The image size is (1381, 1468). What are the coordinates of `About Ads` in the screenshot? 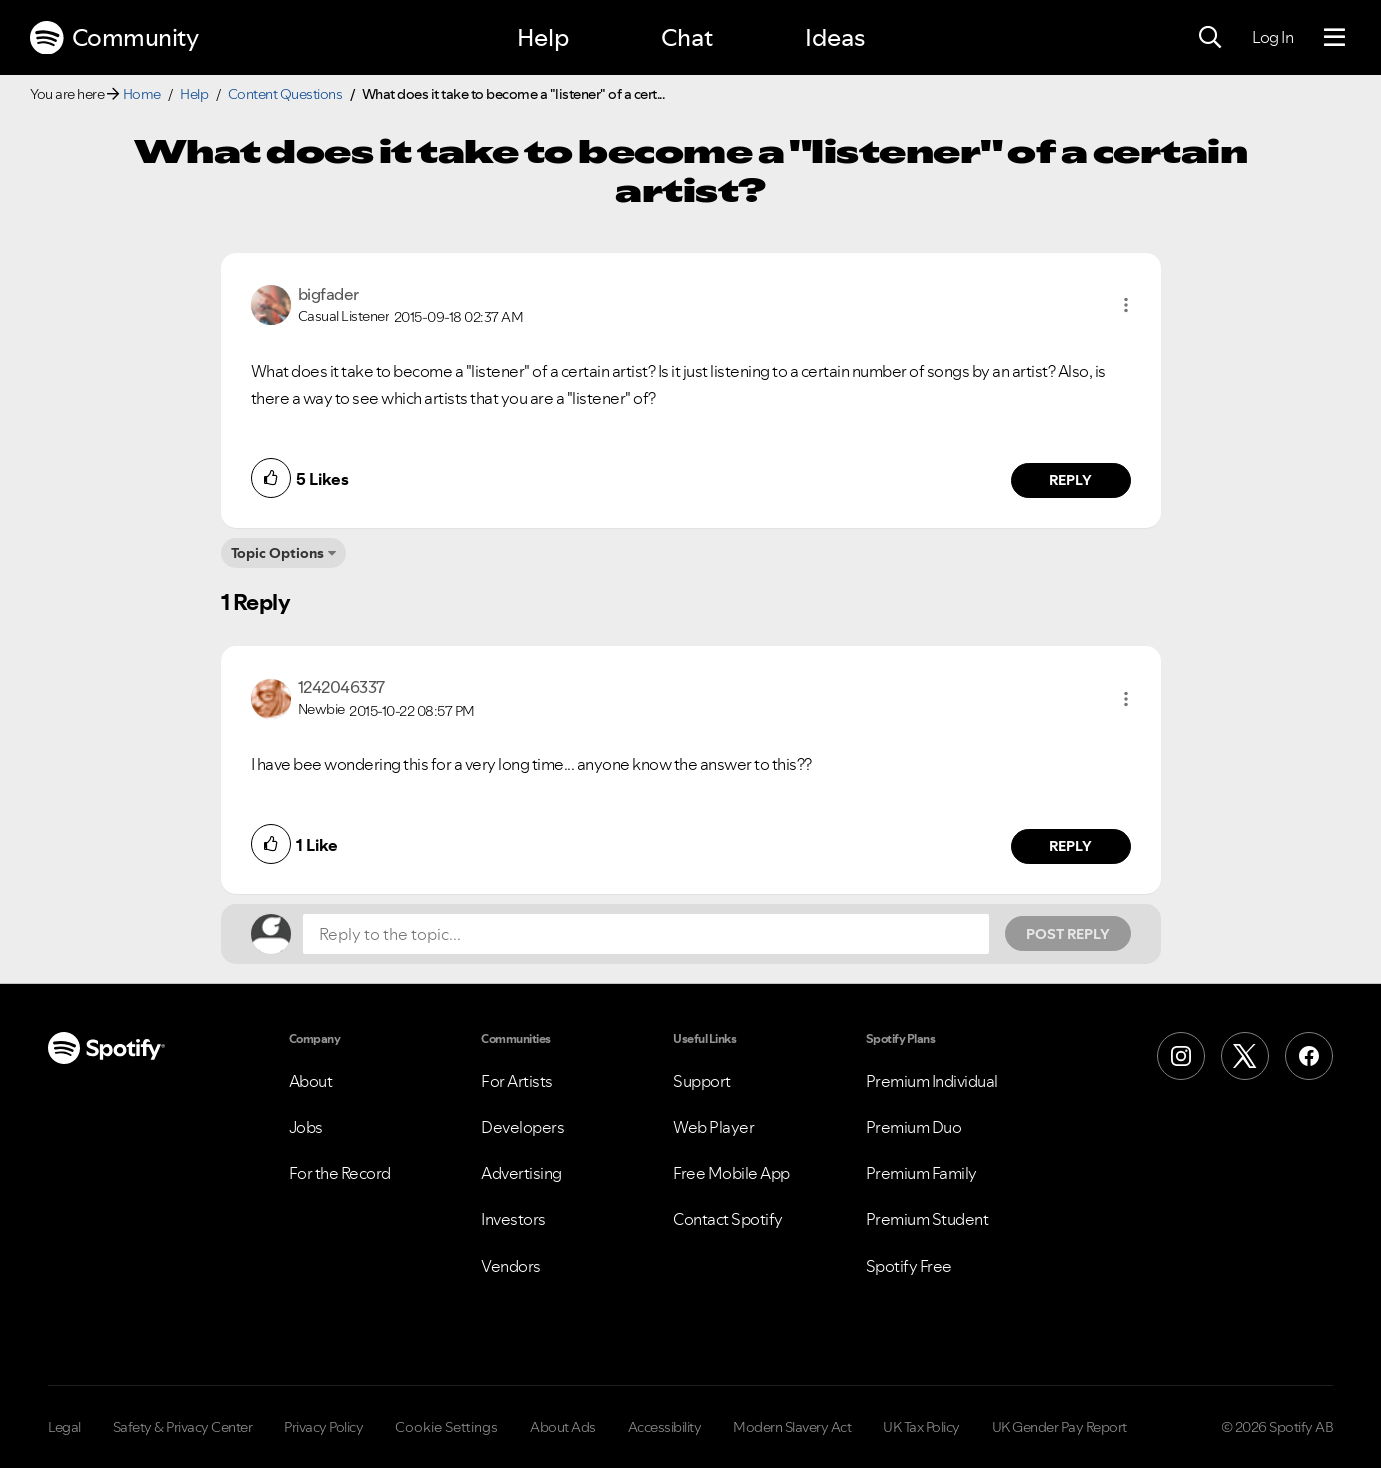 It's located at (563, 1427).